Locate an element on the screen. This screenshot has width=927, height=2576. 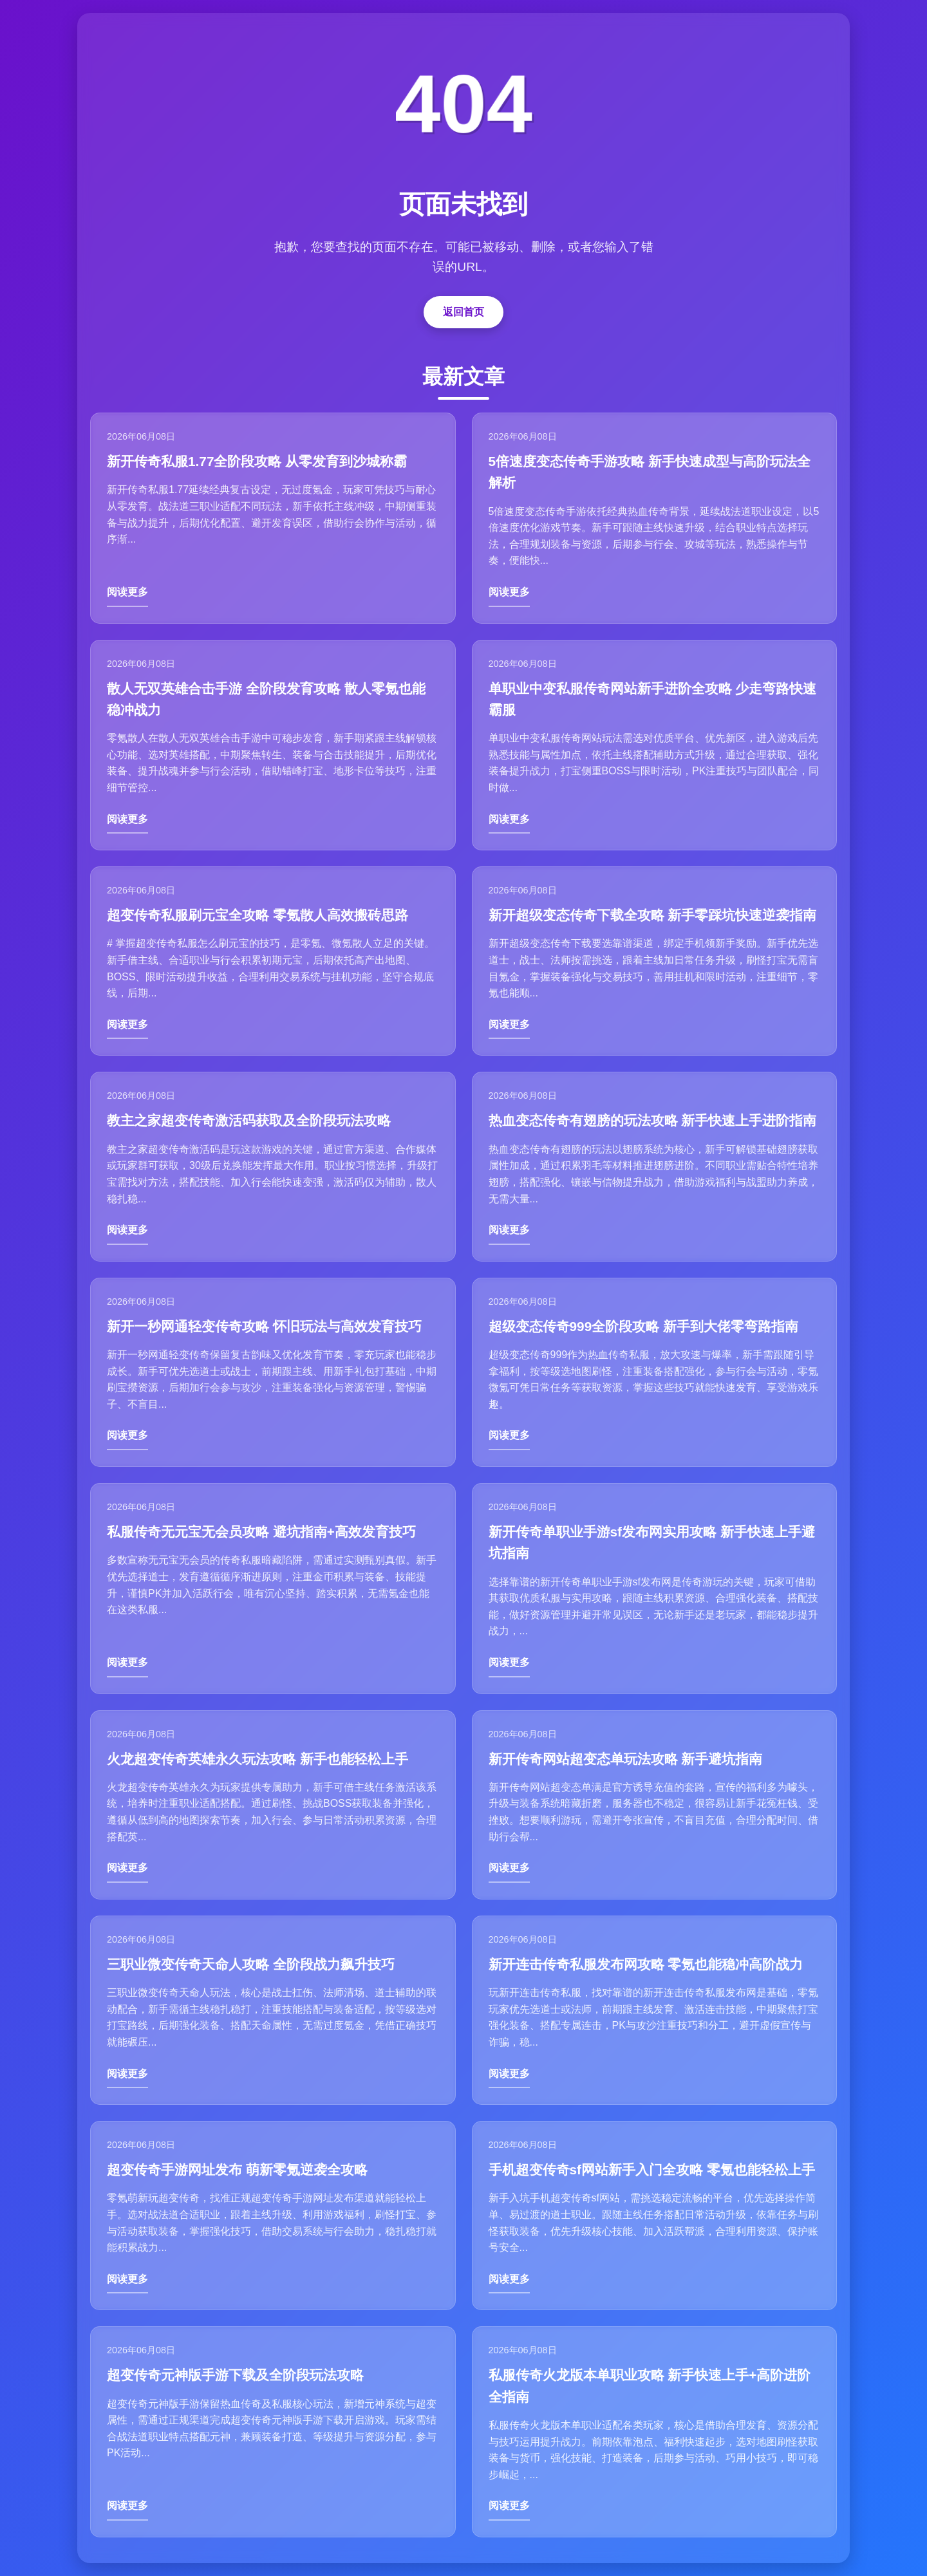
阅读更多 is located at coordinates (127, 591).